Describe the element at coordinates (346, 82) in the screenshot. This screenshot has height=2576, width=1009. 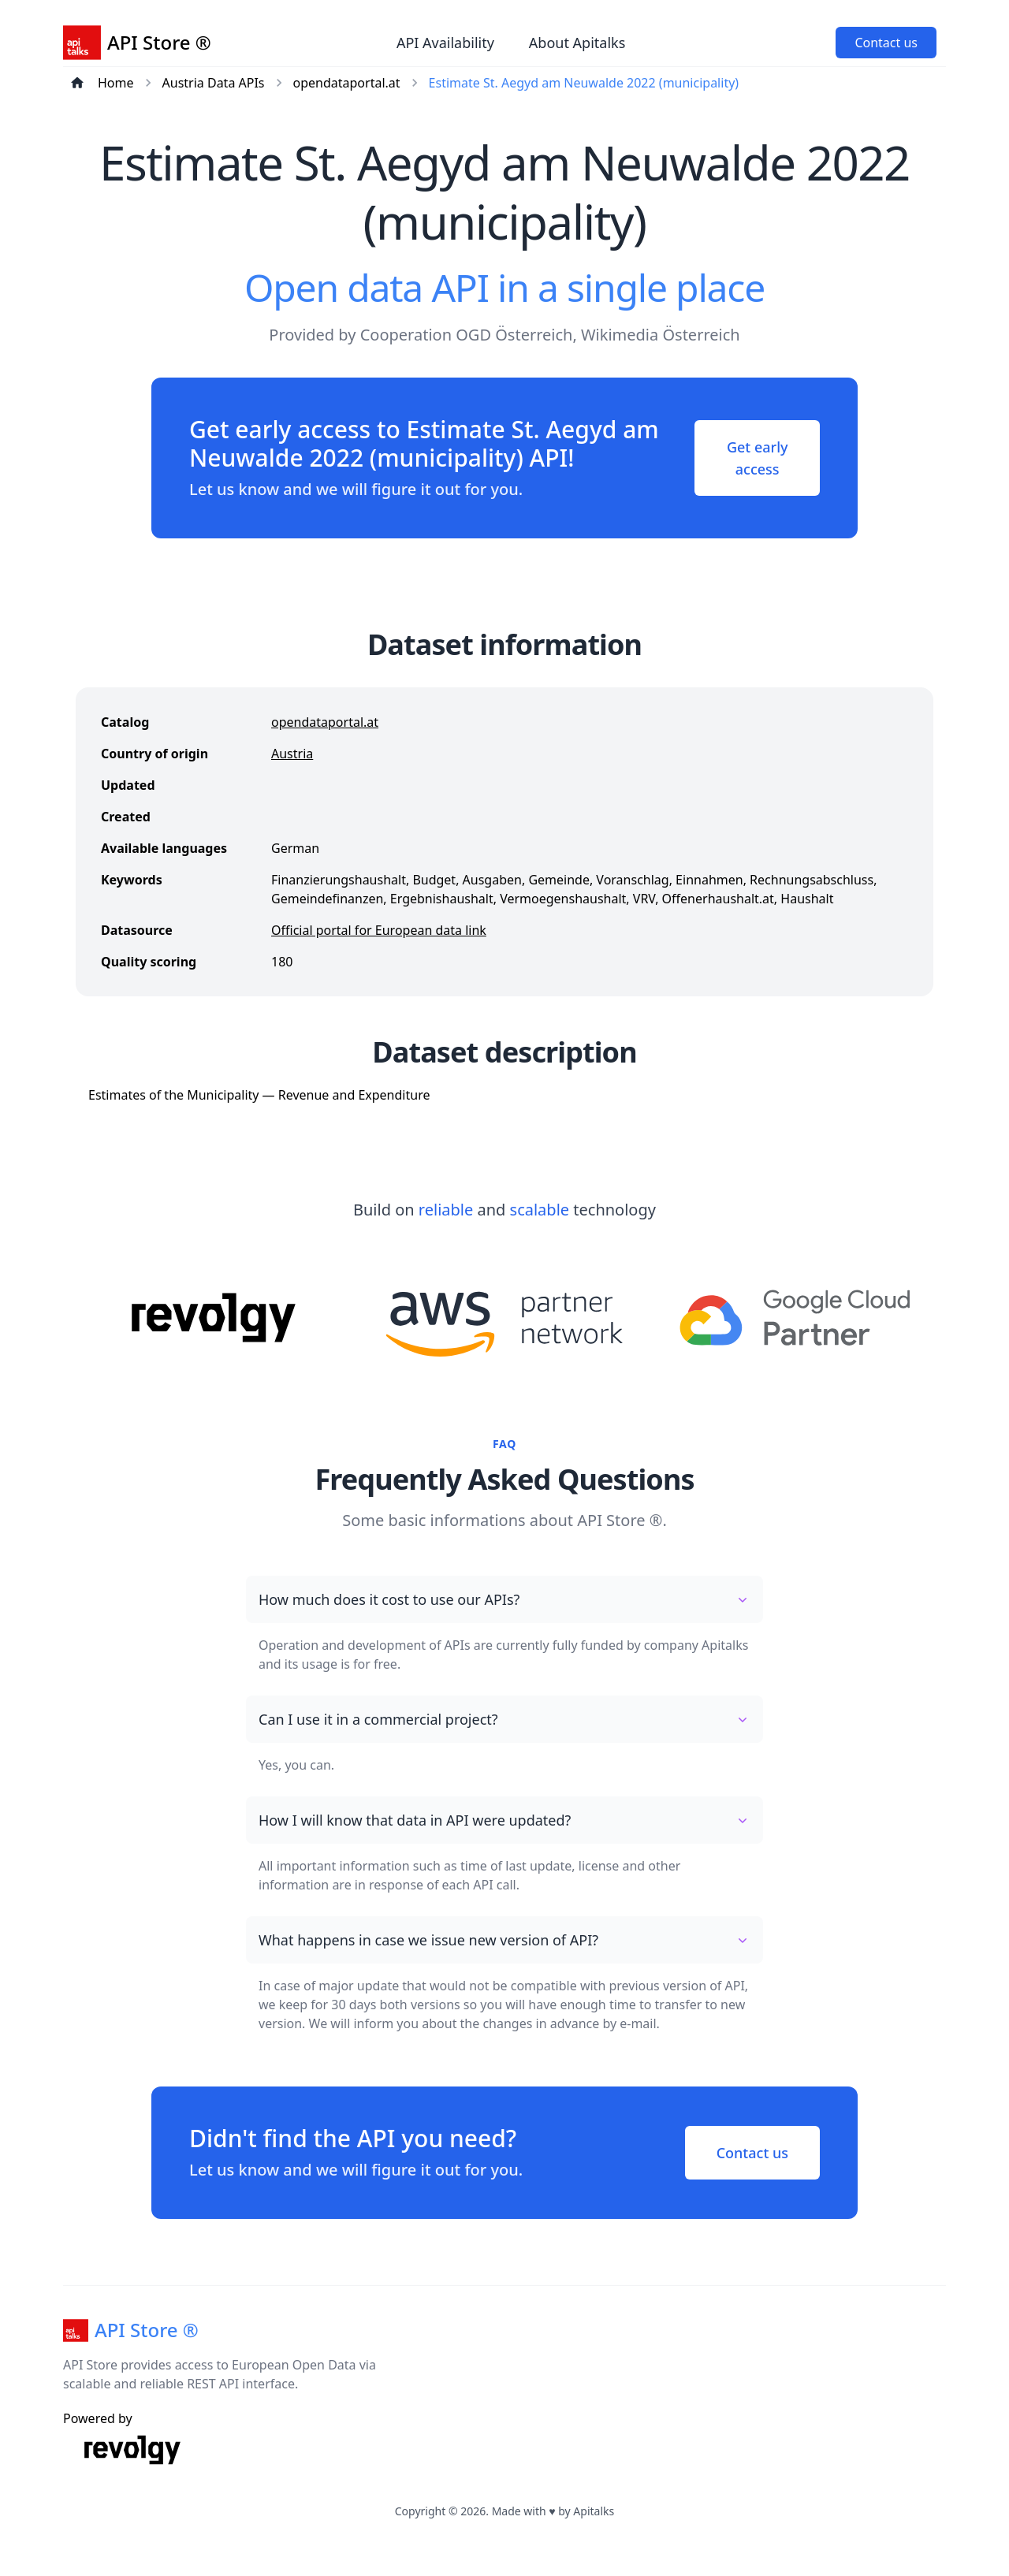
I see `opendataportal.at` at that location.